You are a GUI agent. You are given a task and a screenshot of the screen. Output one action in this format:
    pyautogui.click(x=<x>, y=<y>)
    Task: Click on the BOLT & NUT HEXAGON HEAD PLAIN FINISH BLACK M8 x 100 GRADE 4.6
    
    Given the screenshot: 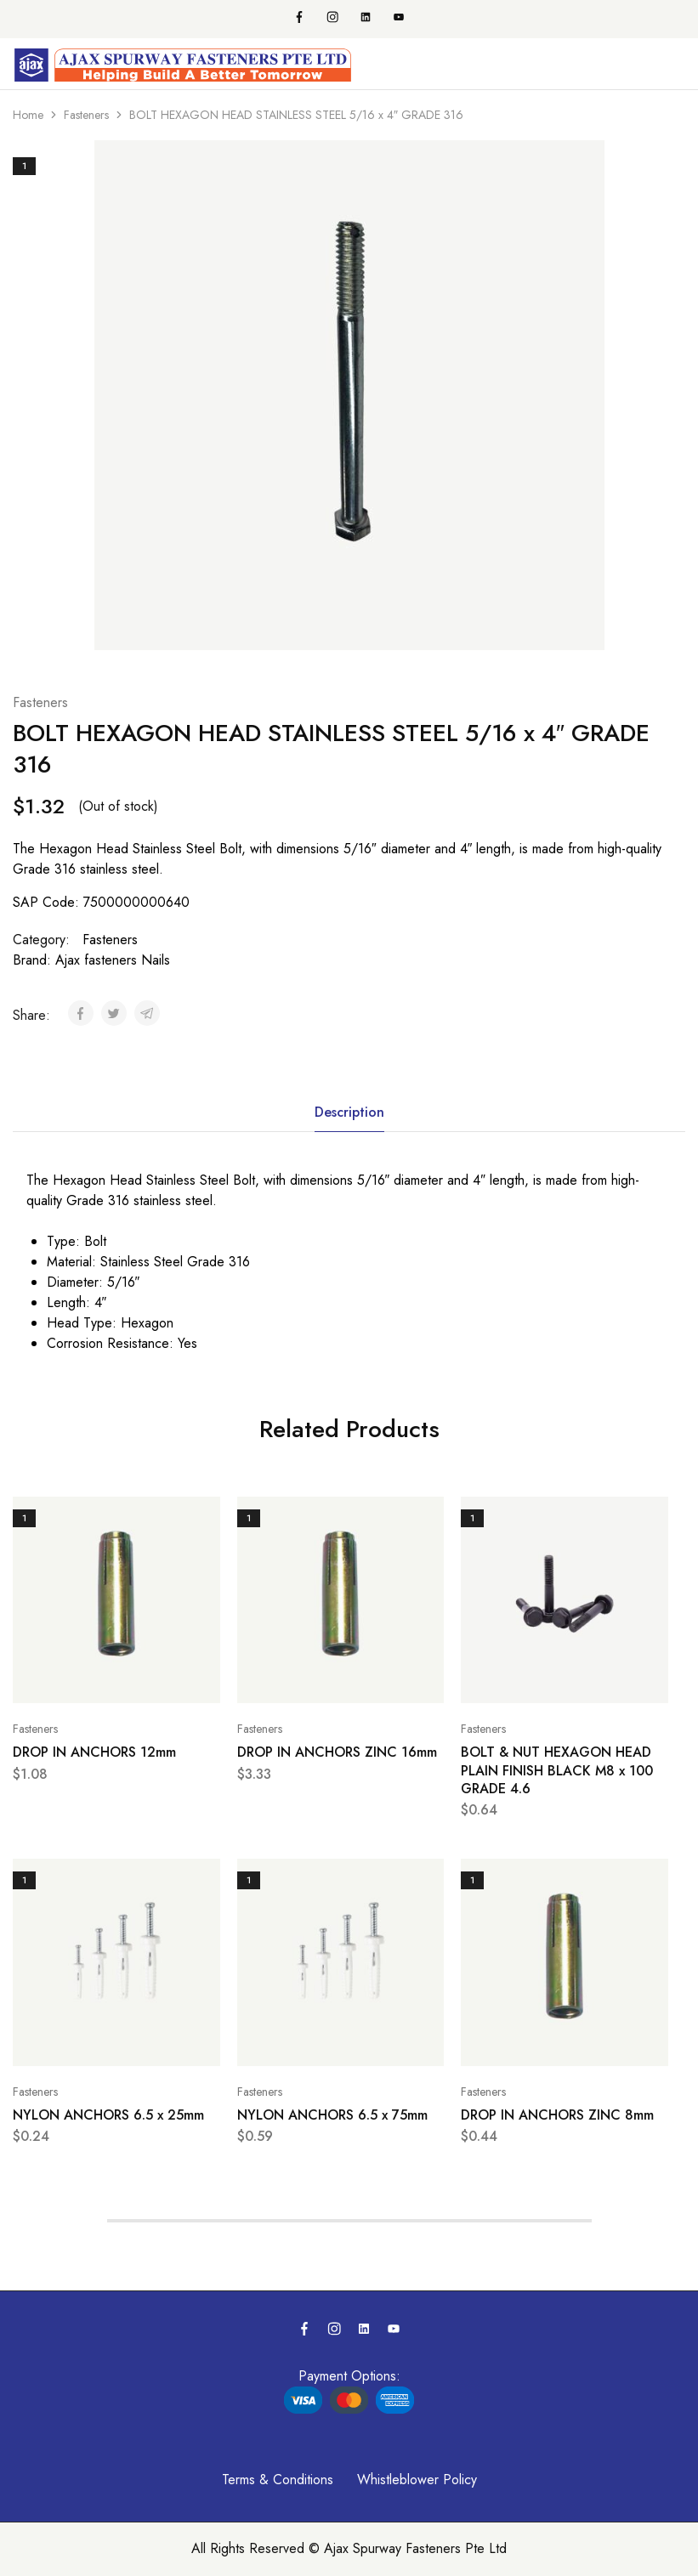 What is the action you would take?
    pyautogui.click(x=557, y=1770)
    